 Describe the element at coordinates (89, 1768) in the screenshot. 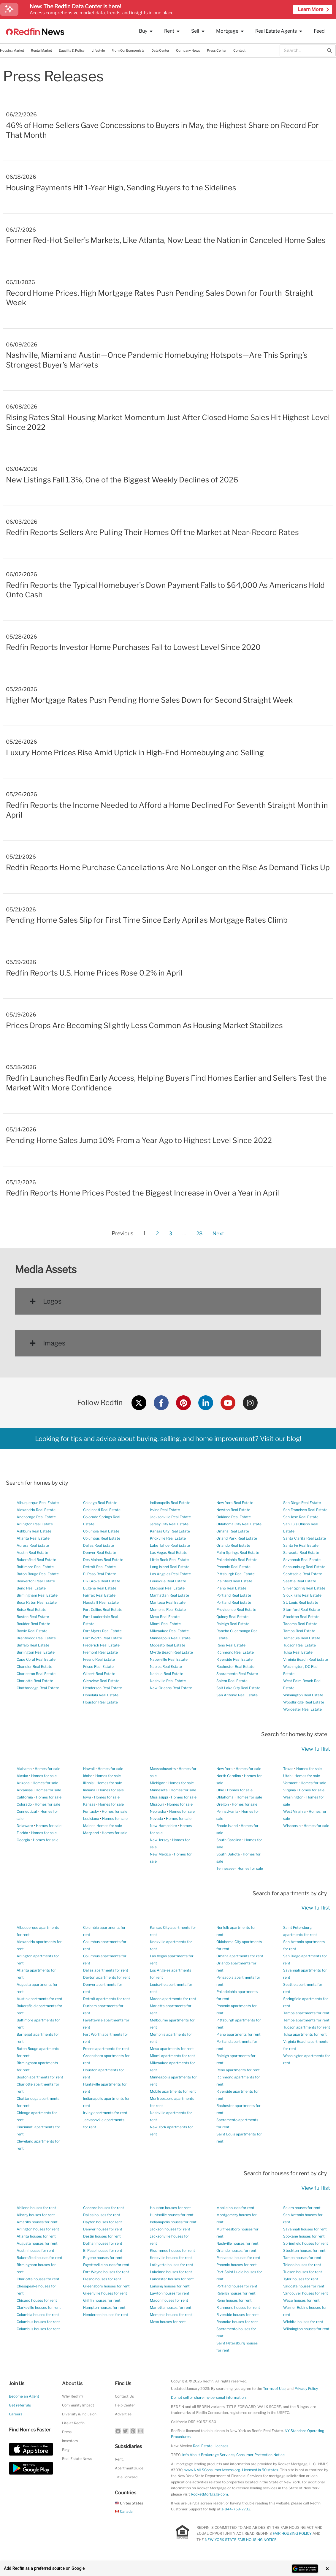

I see `Hawaii` at that location.